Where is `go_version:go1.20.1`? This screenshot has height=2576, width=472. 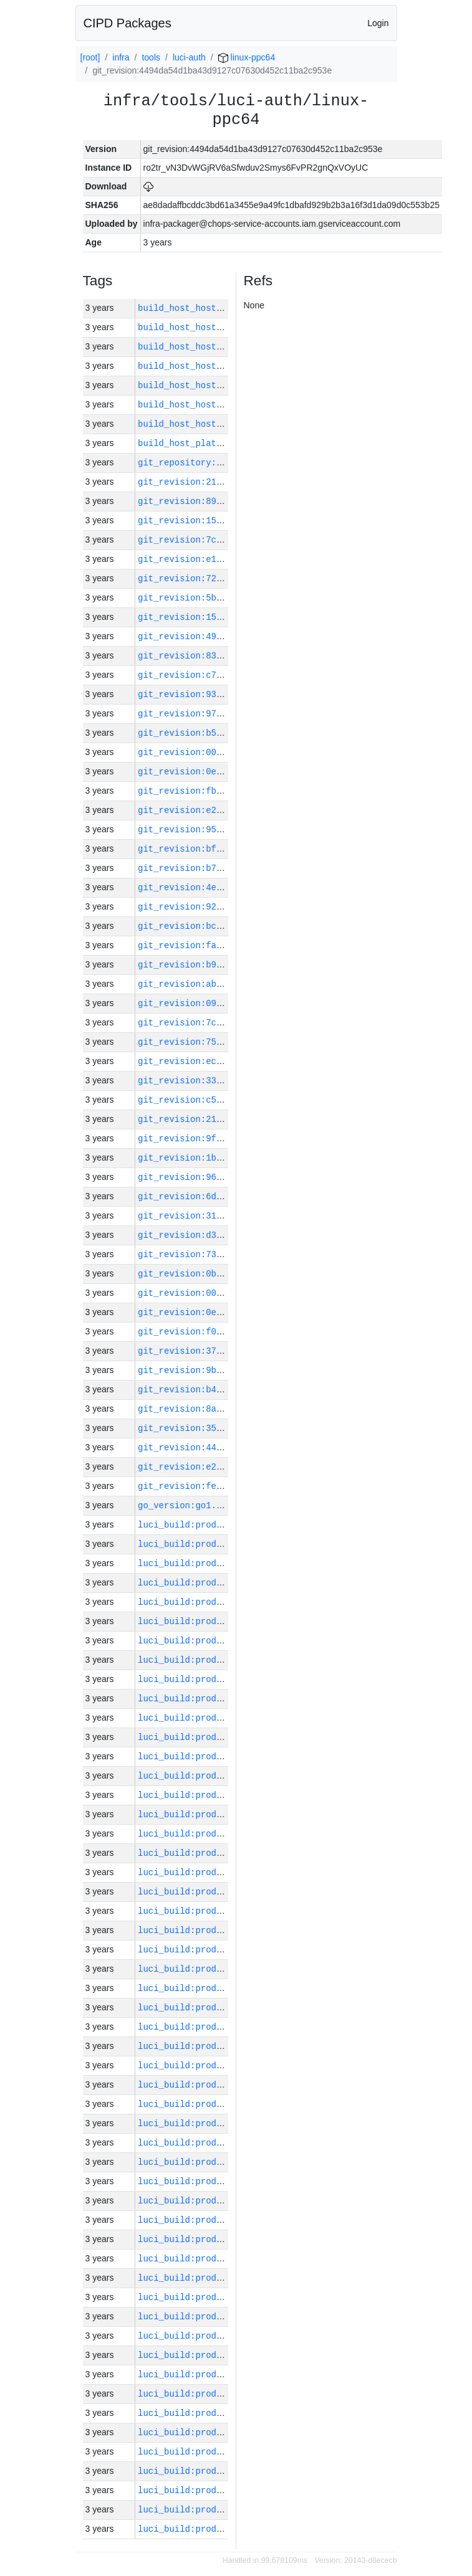
go_version:go1.20.1 is located at coordinates (188, 1505).